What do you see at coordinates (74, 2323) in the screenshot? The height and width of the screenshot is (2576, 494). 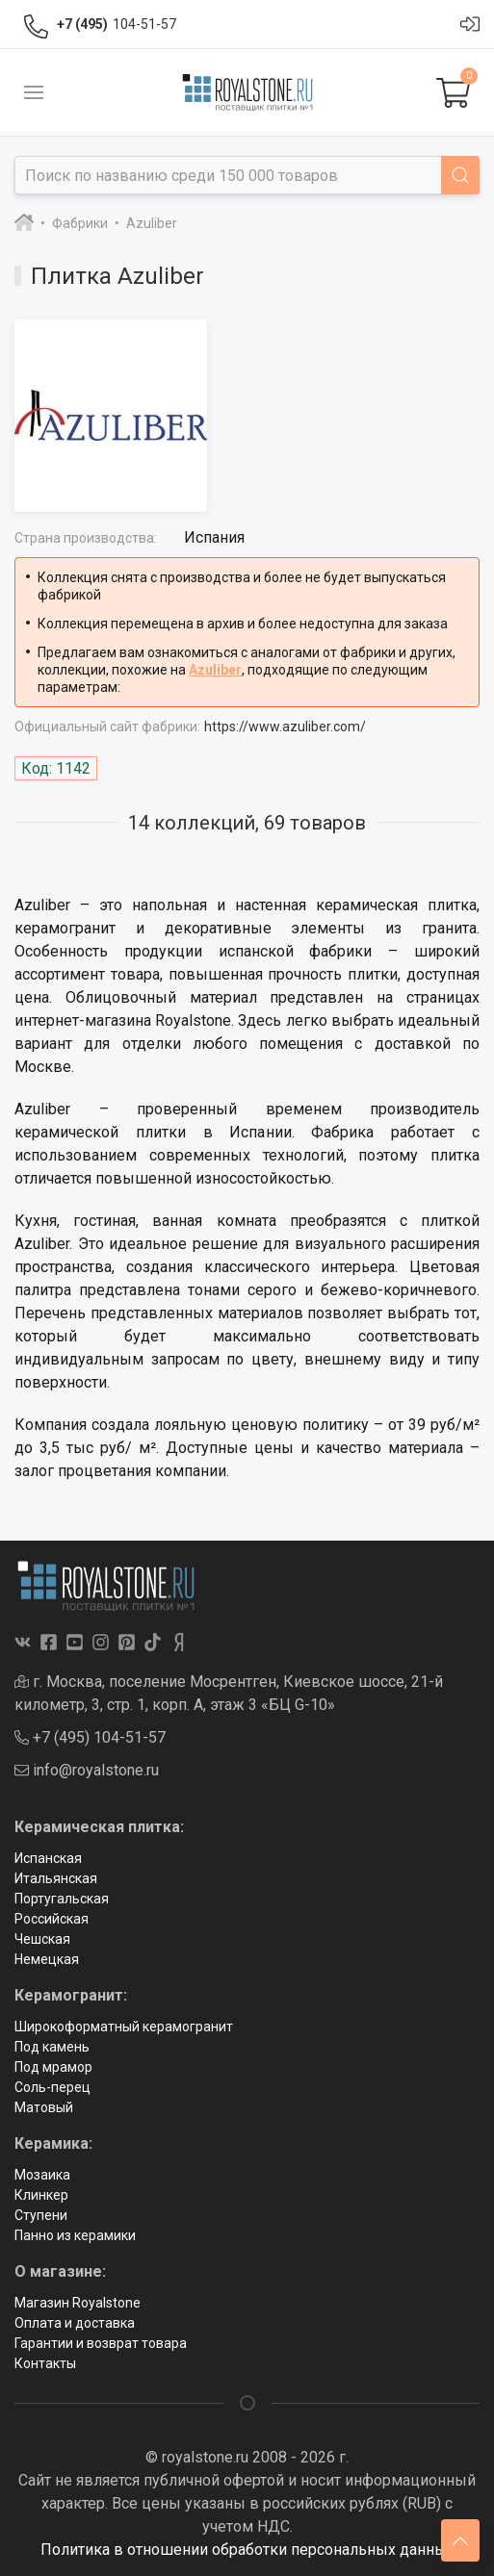 I see `Оплата и доставка` at bounding box center [74, 2323].